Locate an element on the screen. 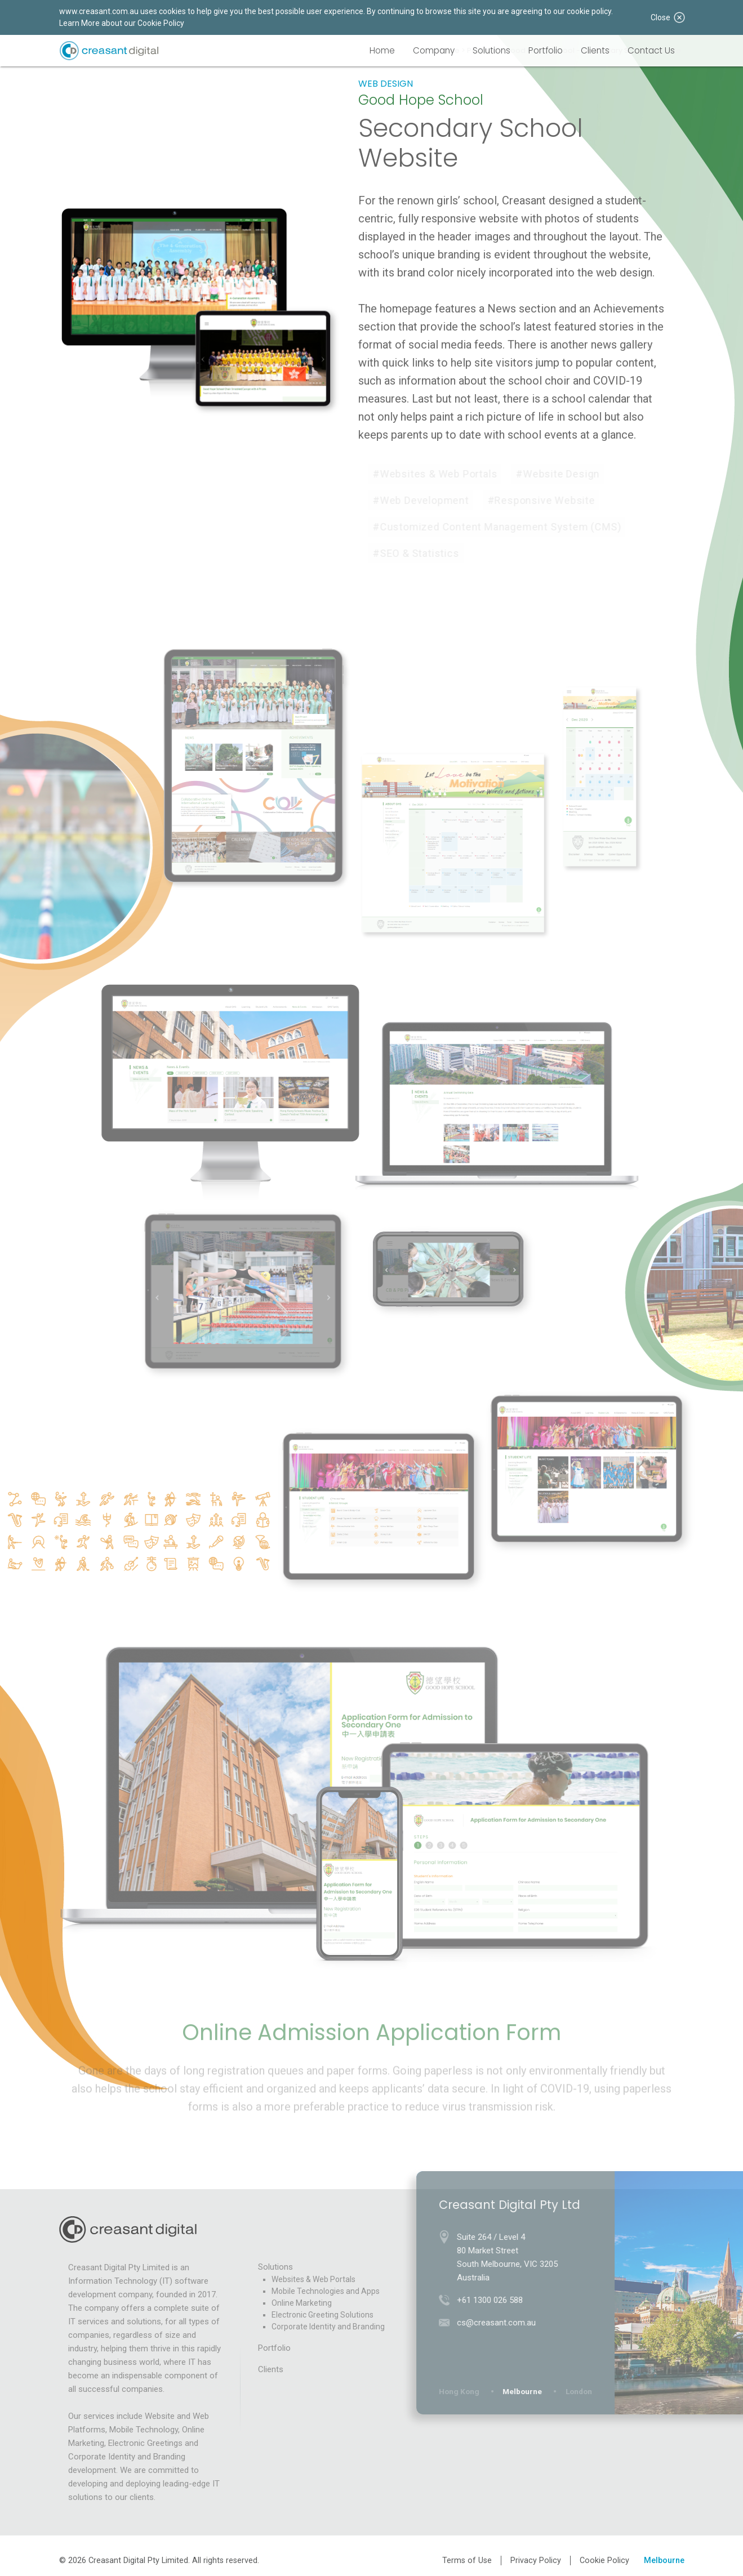  Cookie Policy is located at coordinates (604, 2560).